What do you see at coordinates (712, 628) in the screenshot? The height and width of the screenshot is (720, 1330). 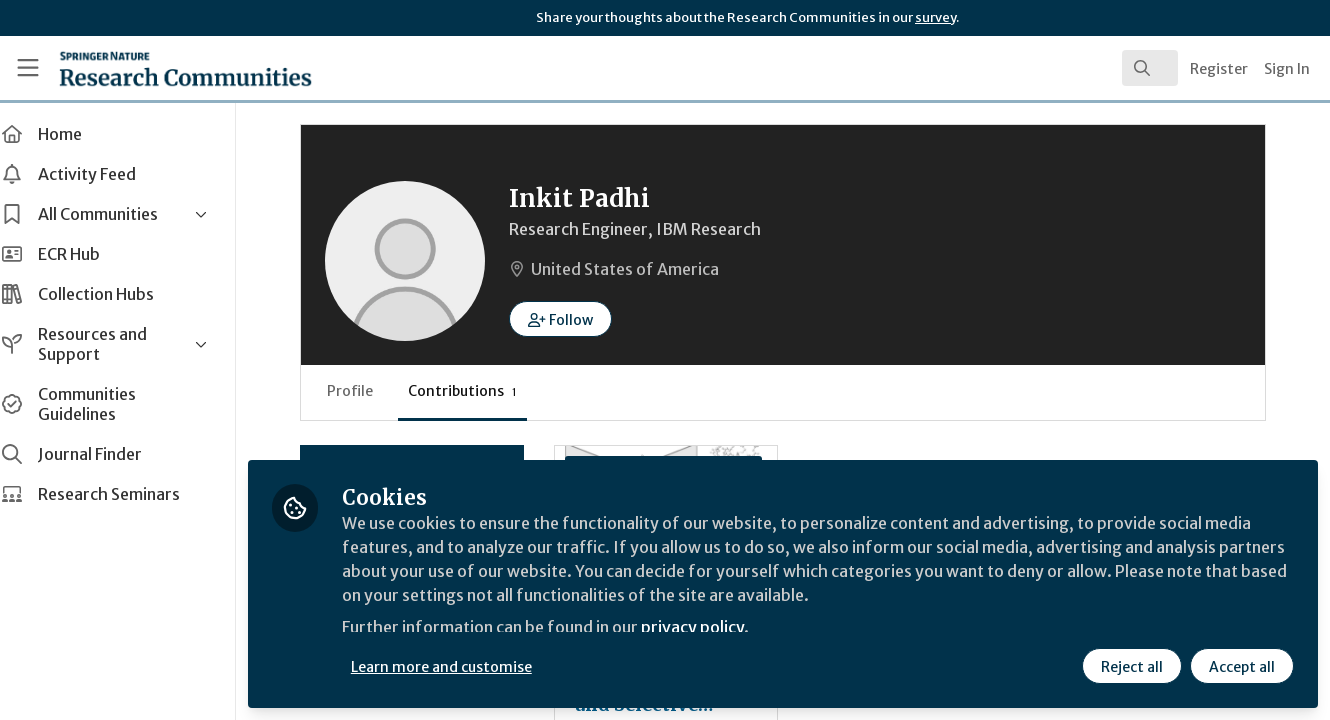 I see `privacy policy` at bounding box center [712, 628].